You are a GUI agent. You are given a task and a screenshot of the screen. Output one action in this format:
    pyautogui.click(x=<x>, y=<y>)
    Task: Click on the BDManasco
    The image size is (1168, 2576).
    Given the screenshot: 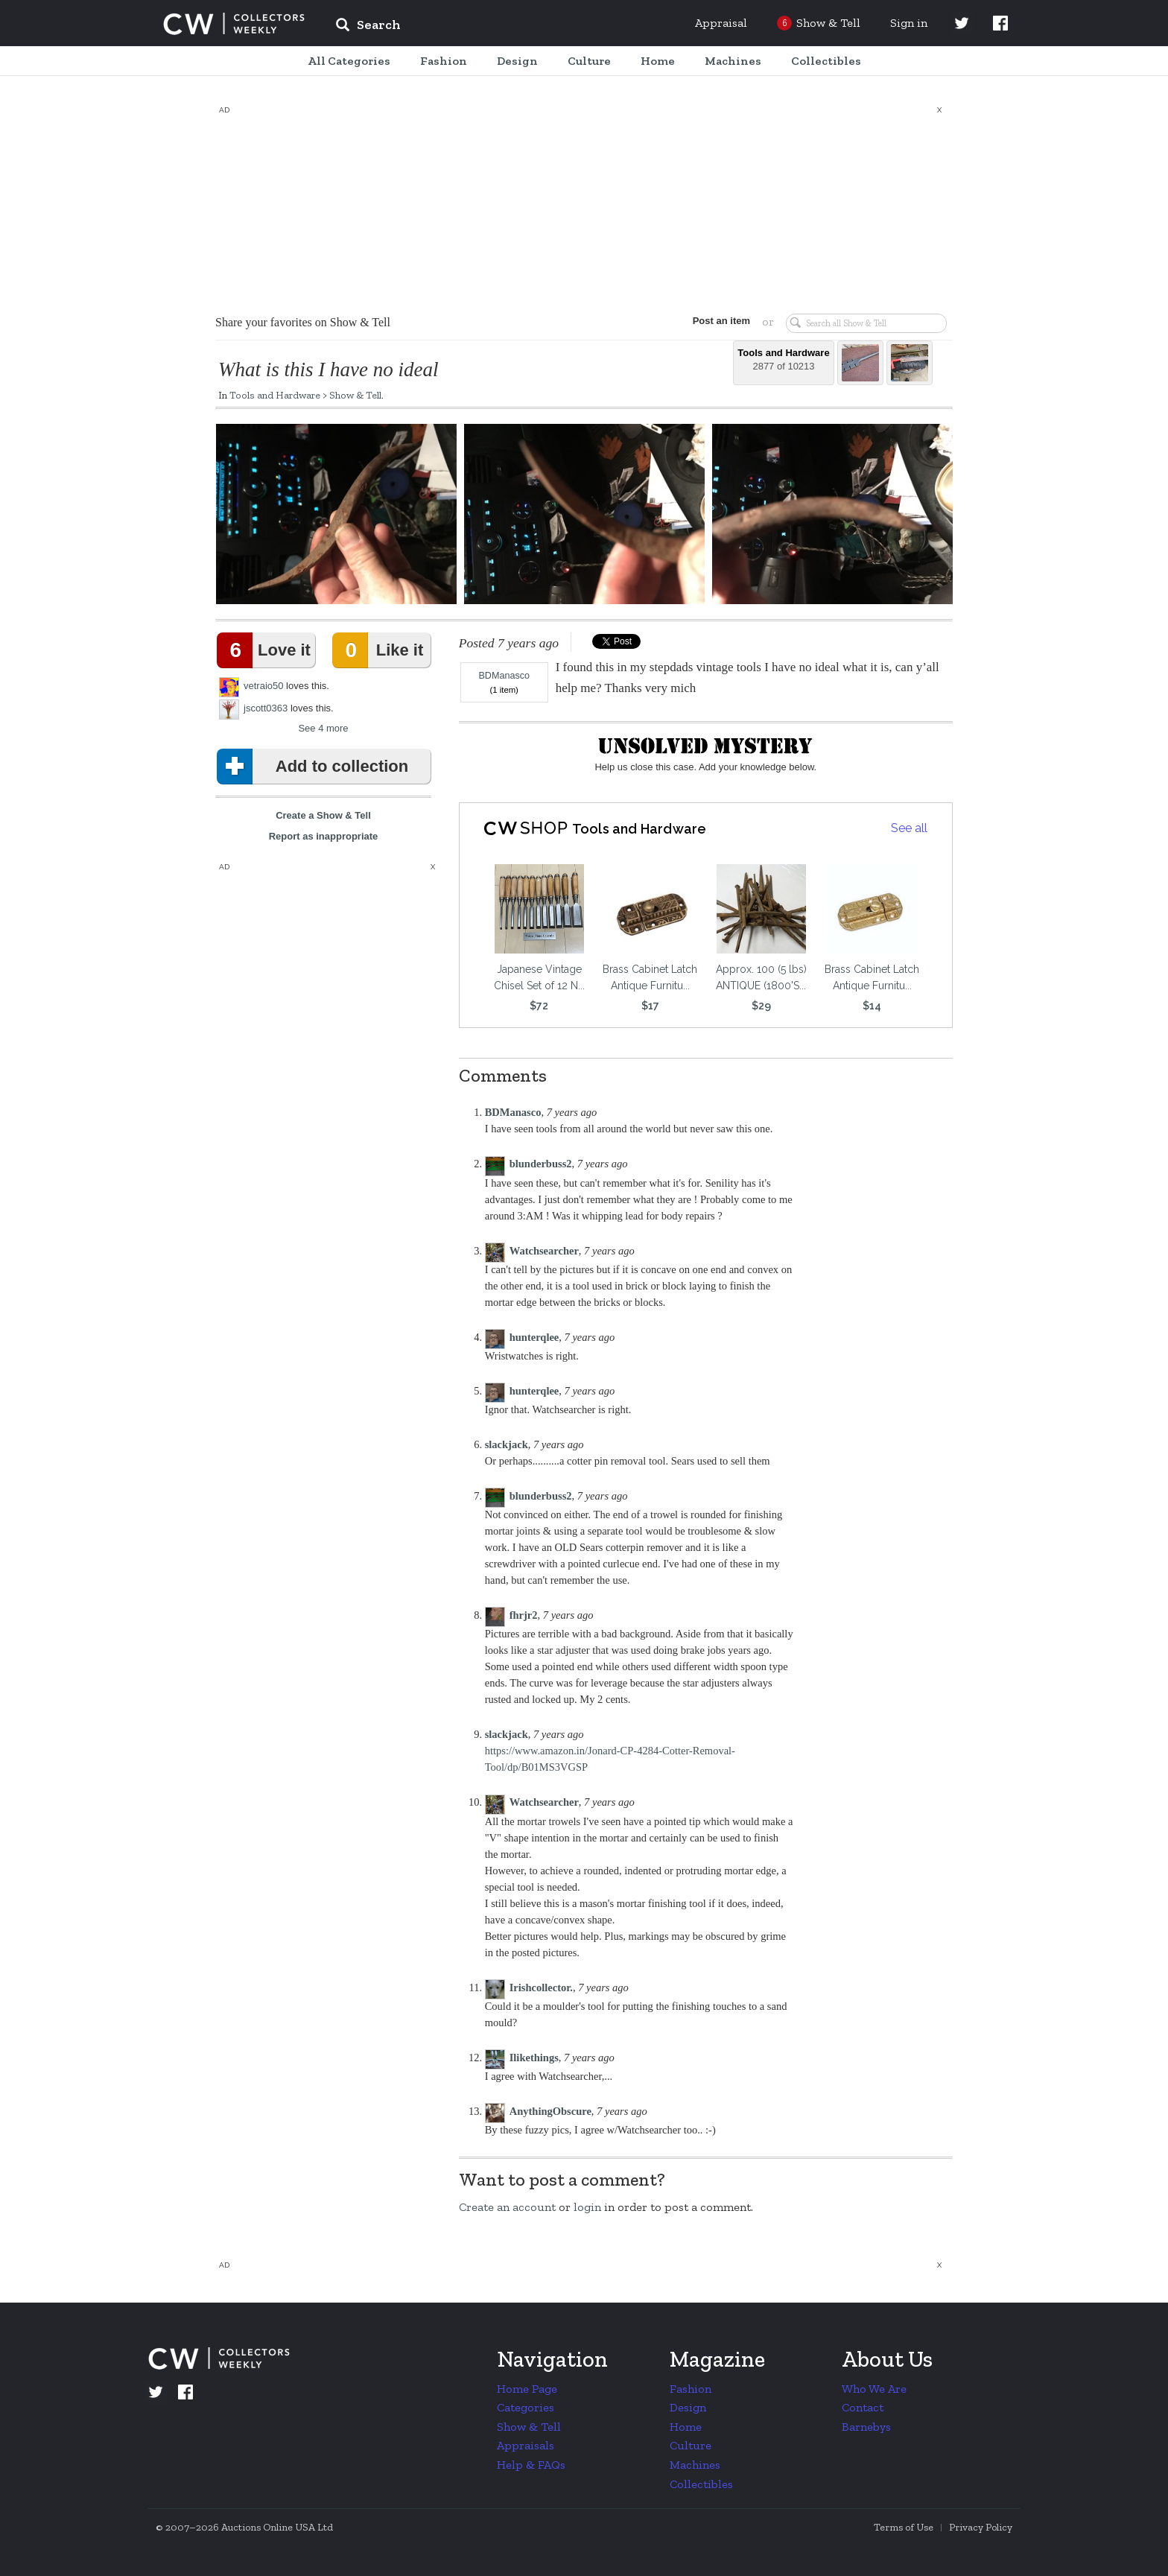 What is the action you would take?
    pyautogui.click(x=504, y=675)
    